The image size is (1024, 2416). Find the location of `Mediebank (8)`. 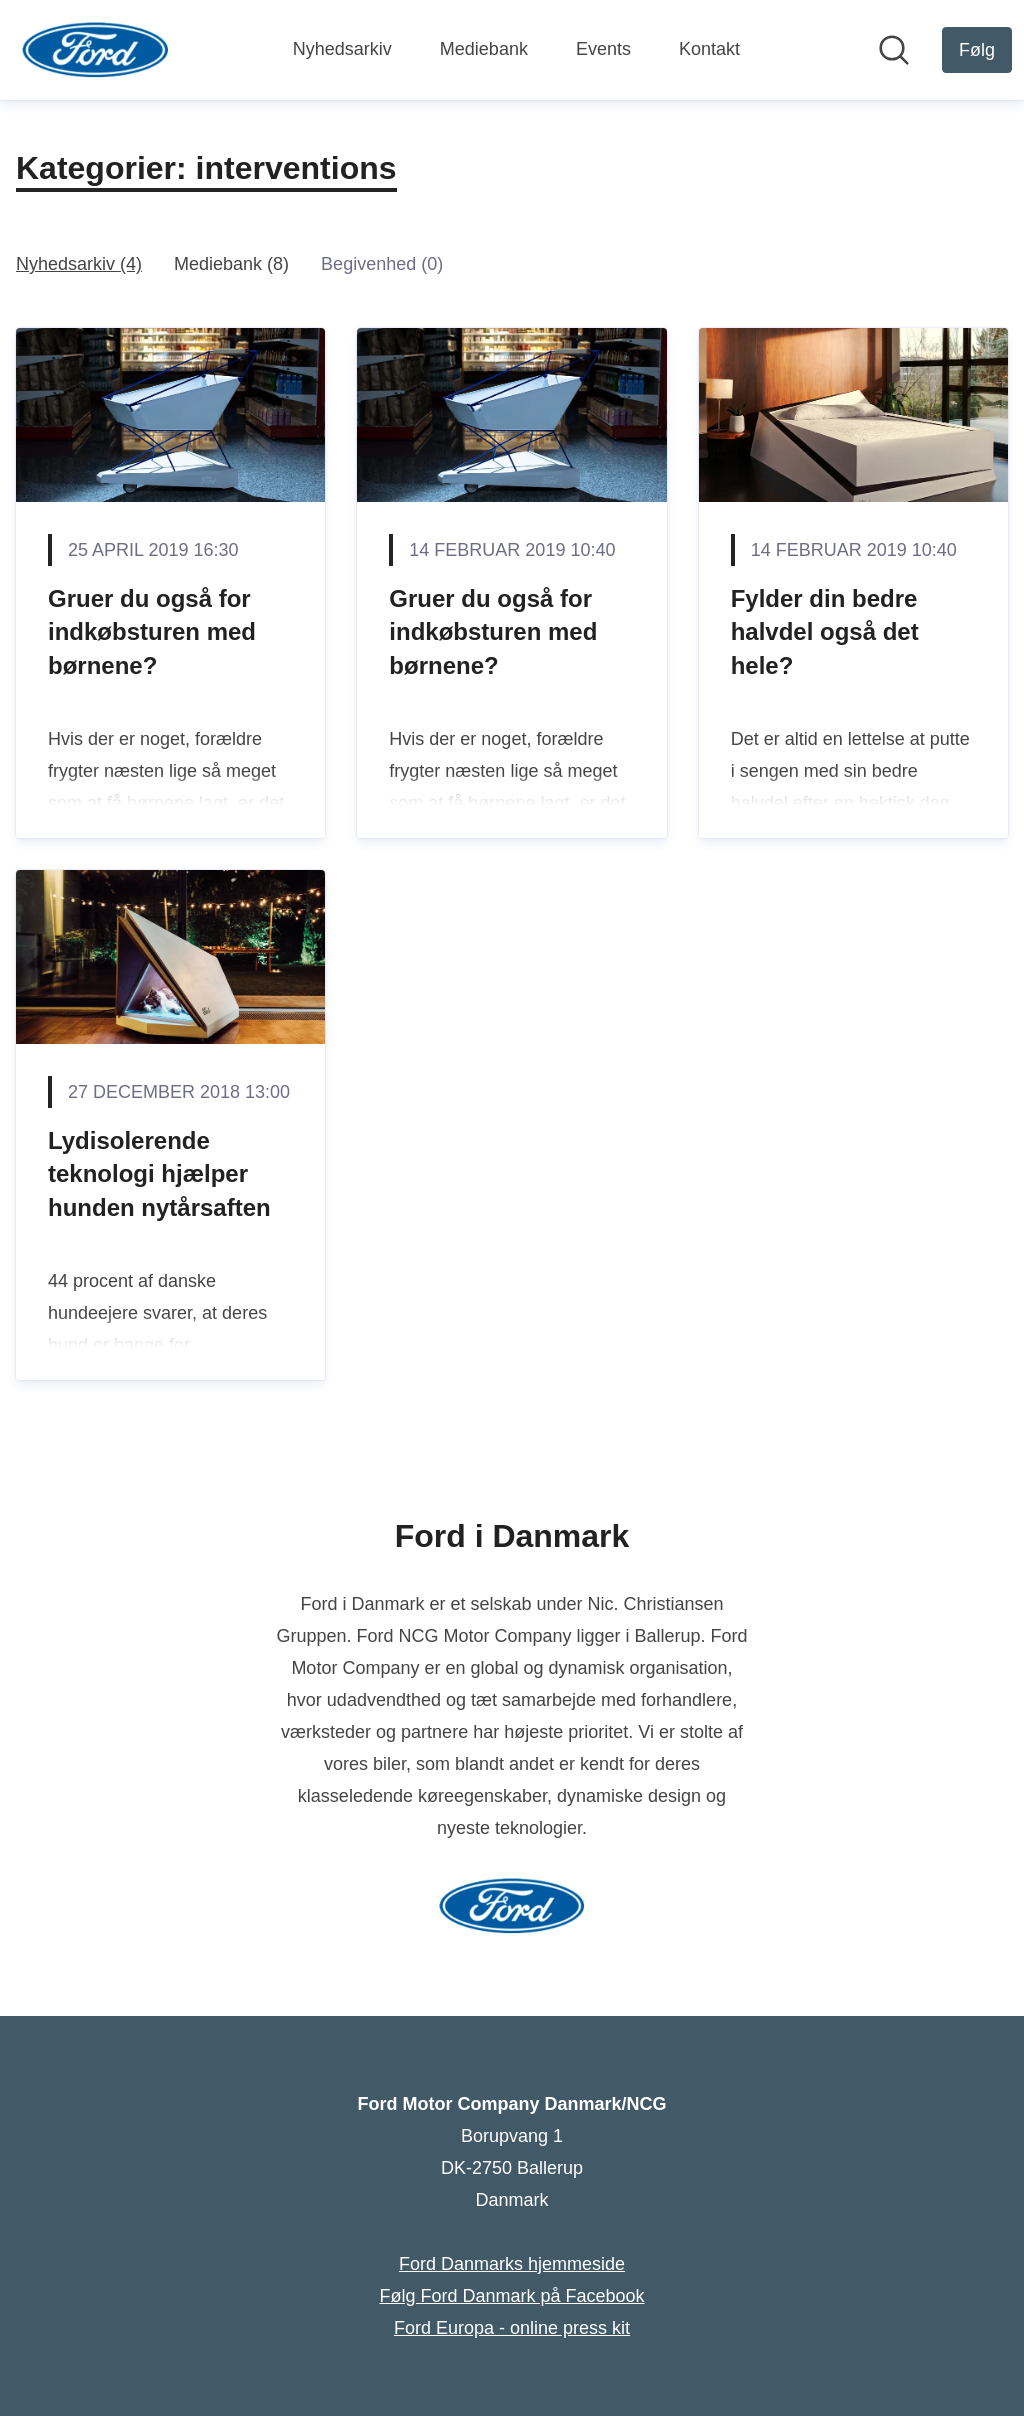

Mediebank (8) is located at coordinates (231, 264).